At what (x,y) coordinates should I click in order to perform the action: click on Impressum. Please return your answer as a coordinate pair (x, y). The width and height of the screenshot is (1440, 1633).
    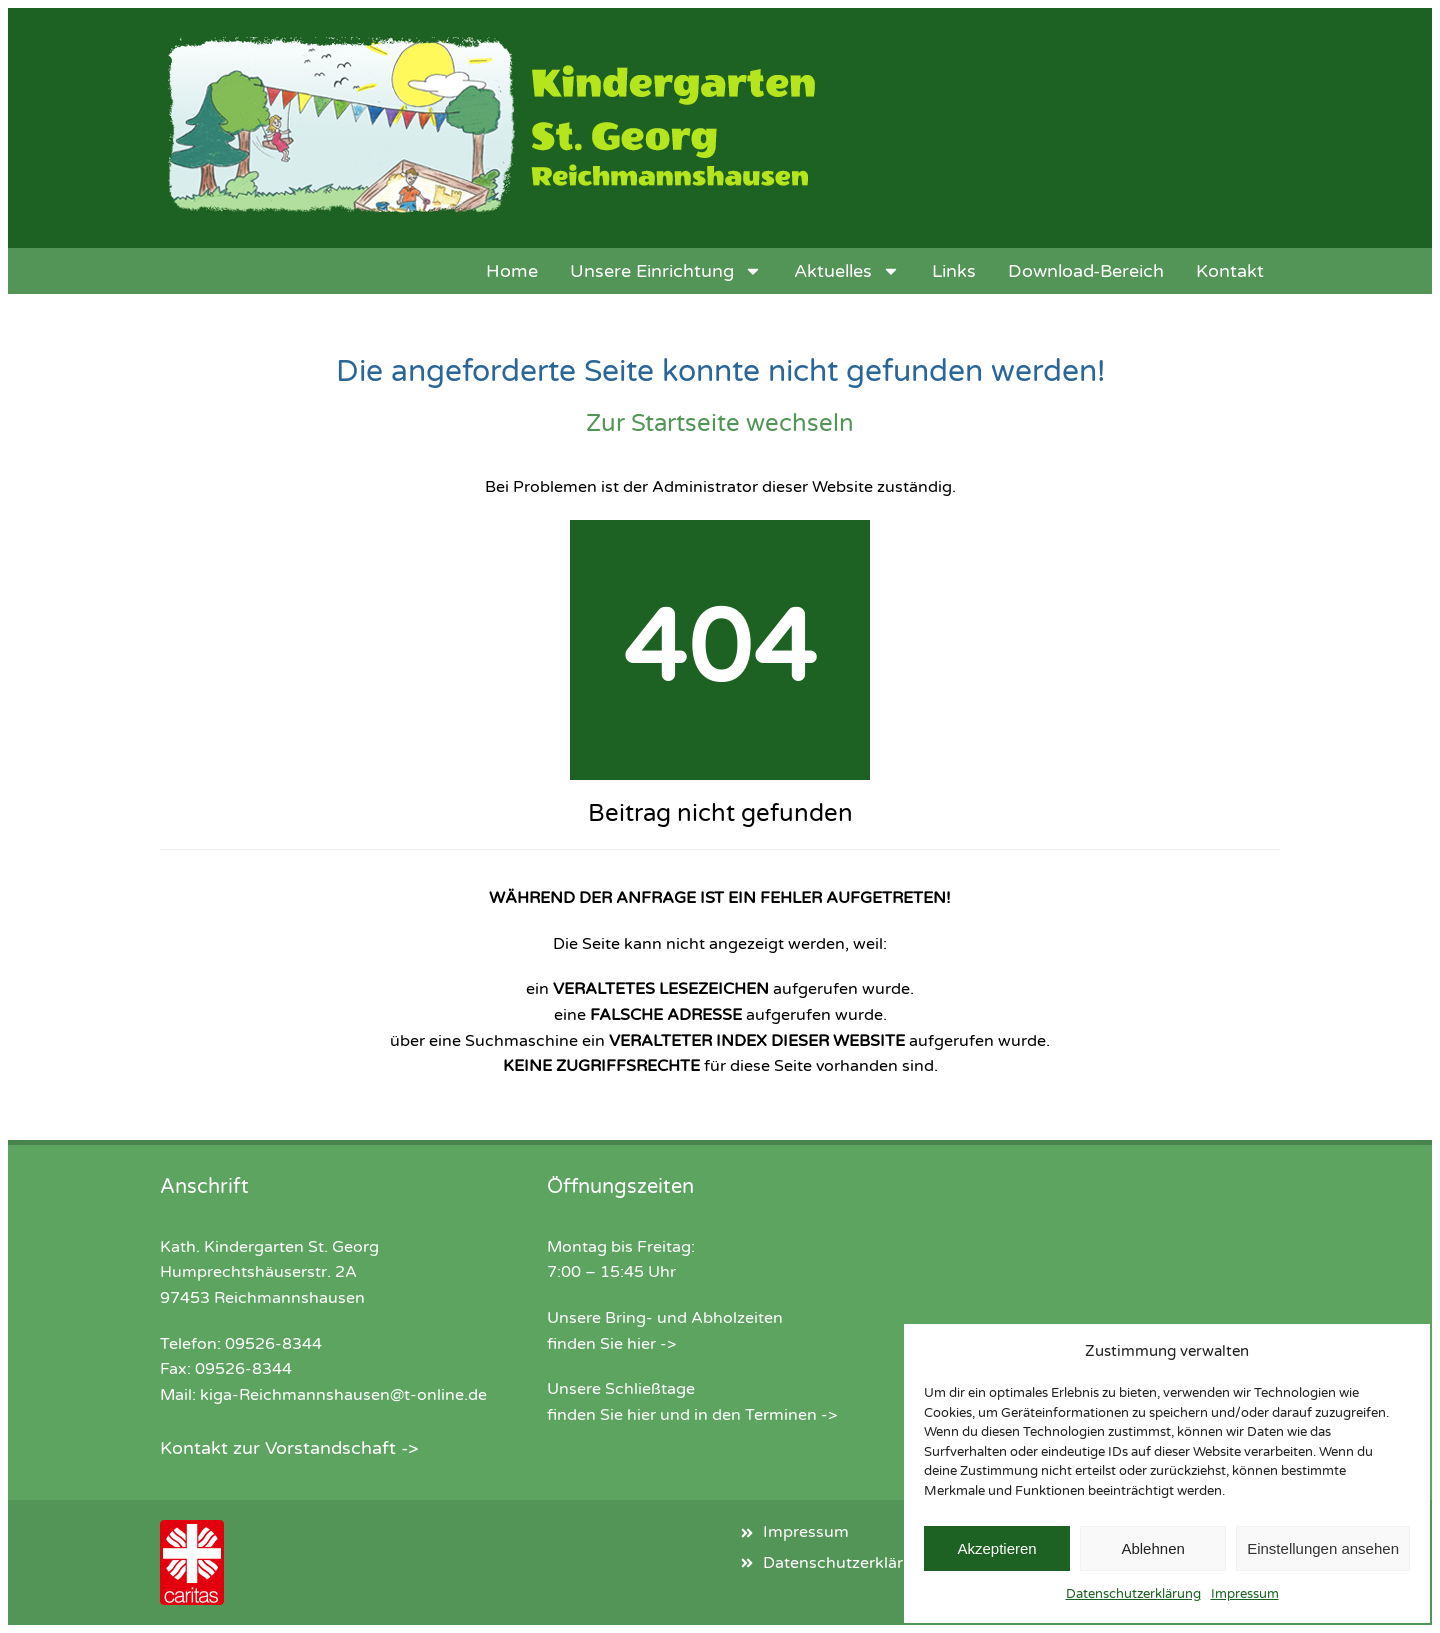
    Looking at the image, I should click on (1245, 1594).